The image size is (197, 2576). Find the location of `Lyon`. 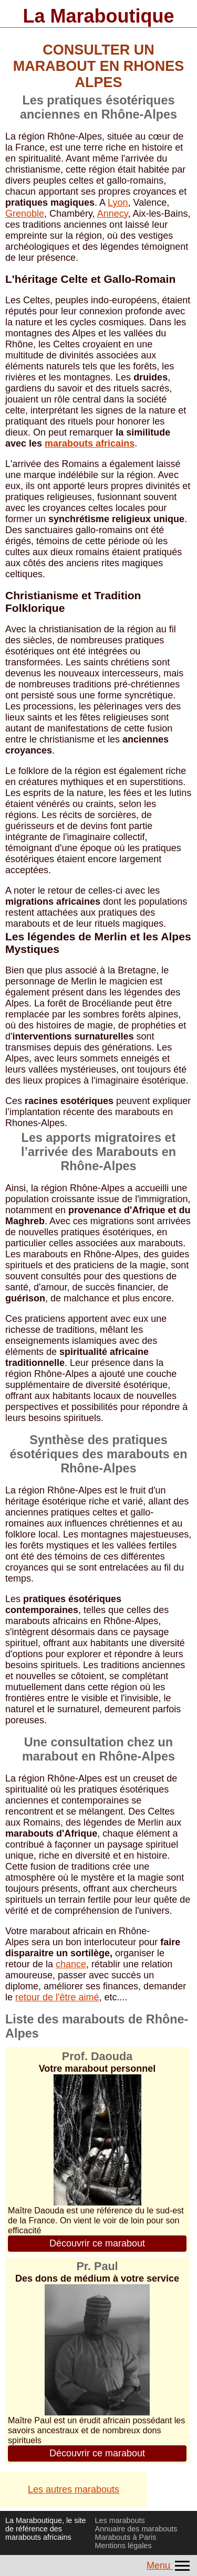

Lyon is located at coordinates (118, 202).